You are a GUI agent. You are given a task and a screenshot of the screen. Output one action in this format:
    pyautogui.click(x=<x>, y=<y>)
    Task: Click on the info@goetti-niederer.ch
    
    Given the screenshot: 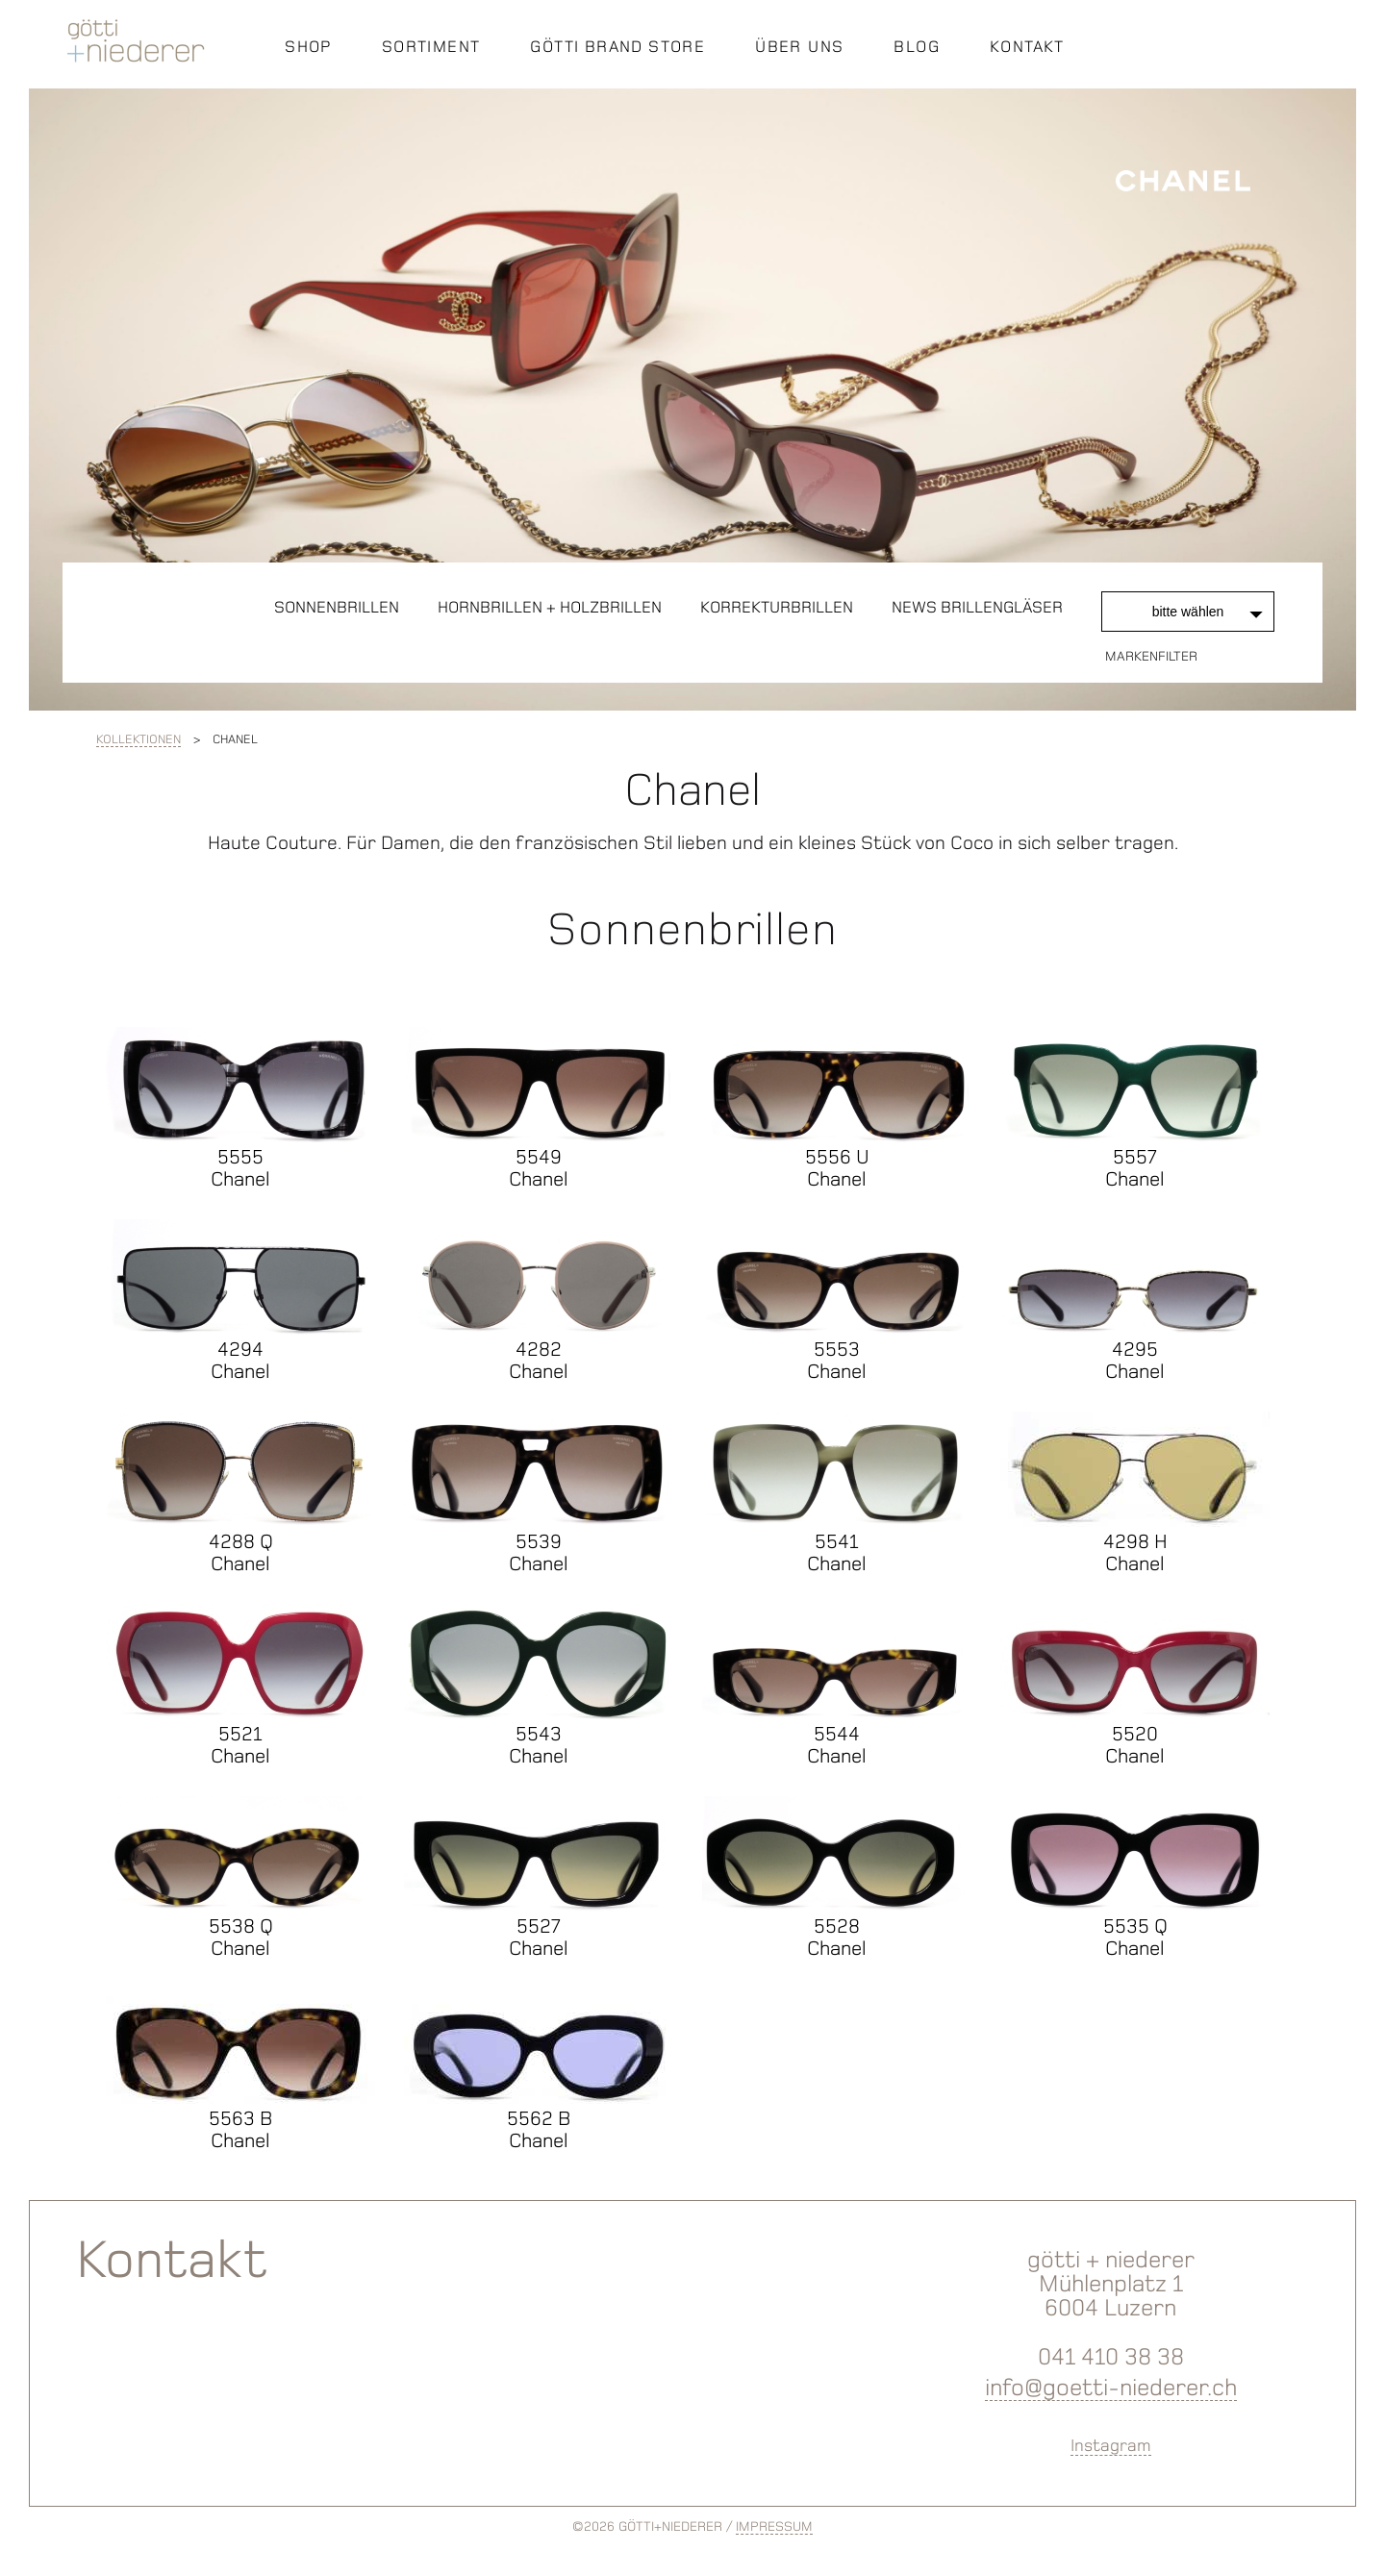 What is the action you would take?
    pyautogui.click(x=1111, y=2387)
    